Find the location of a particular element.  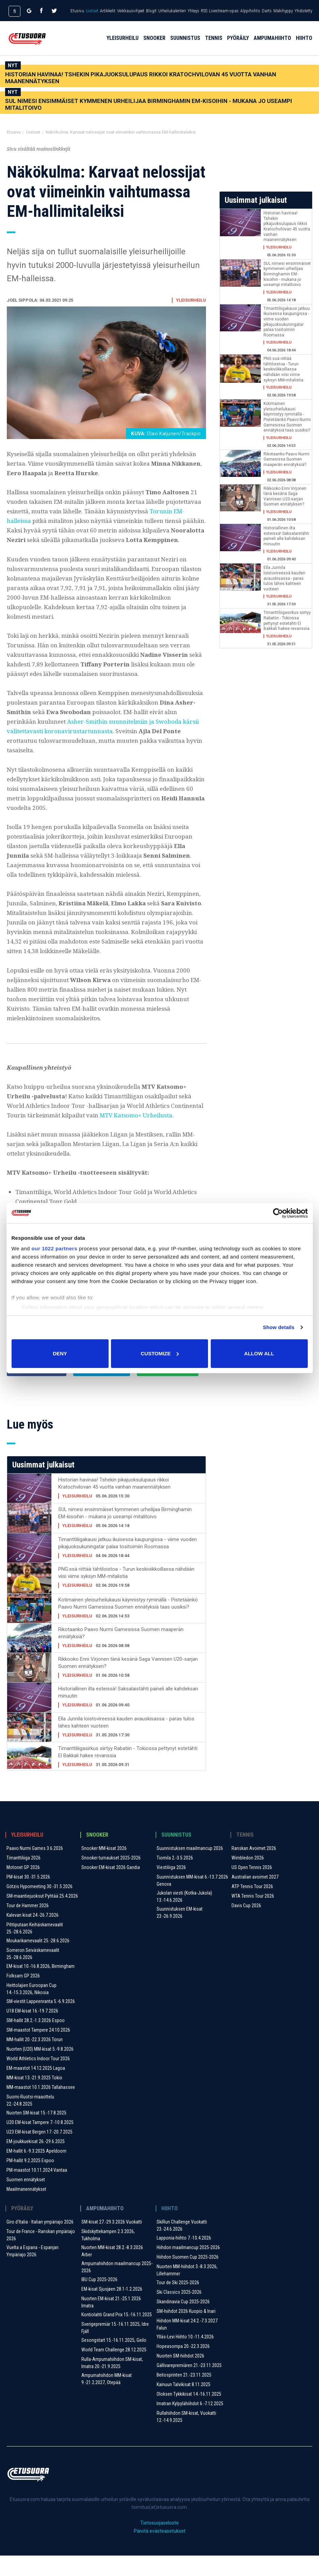

World Athletics Indoor Tour 2026 is located at coordinates (38, 2079).